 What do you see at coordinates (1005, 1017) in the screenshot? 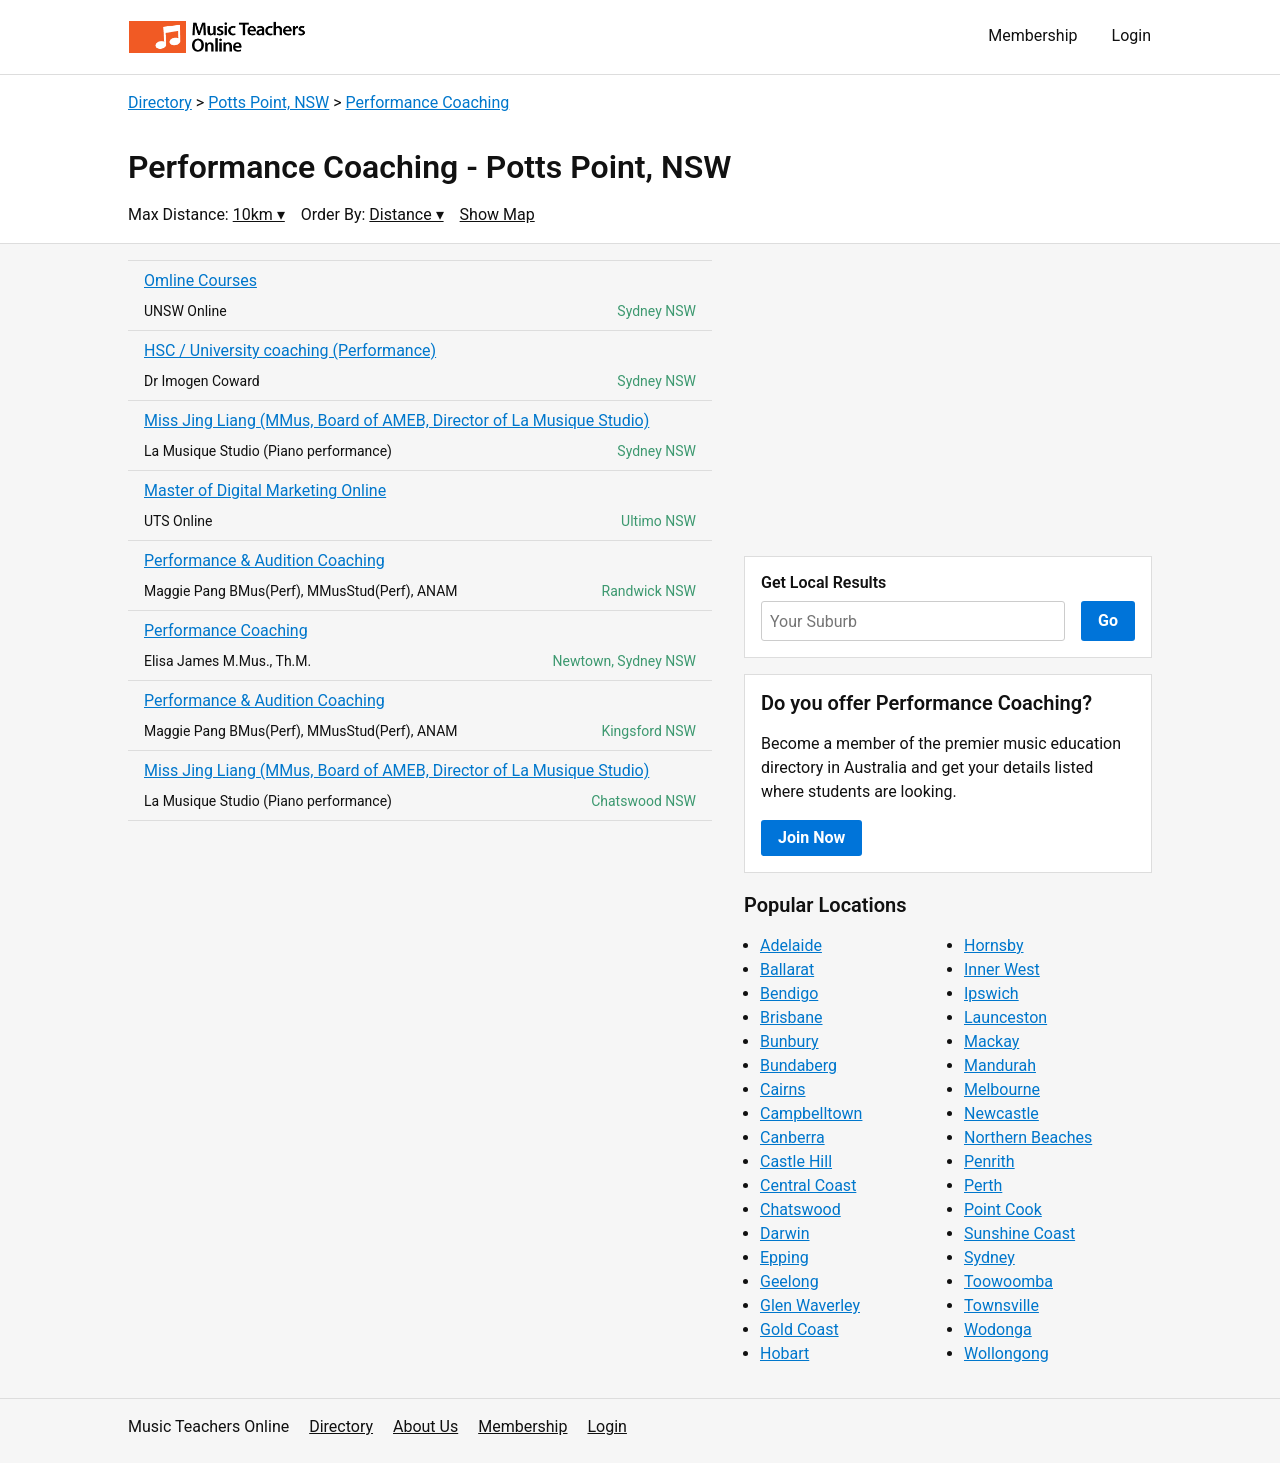
I see `Launceston` at bounding box center [1005, 1017].